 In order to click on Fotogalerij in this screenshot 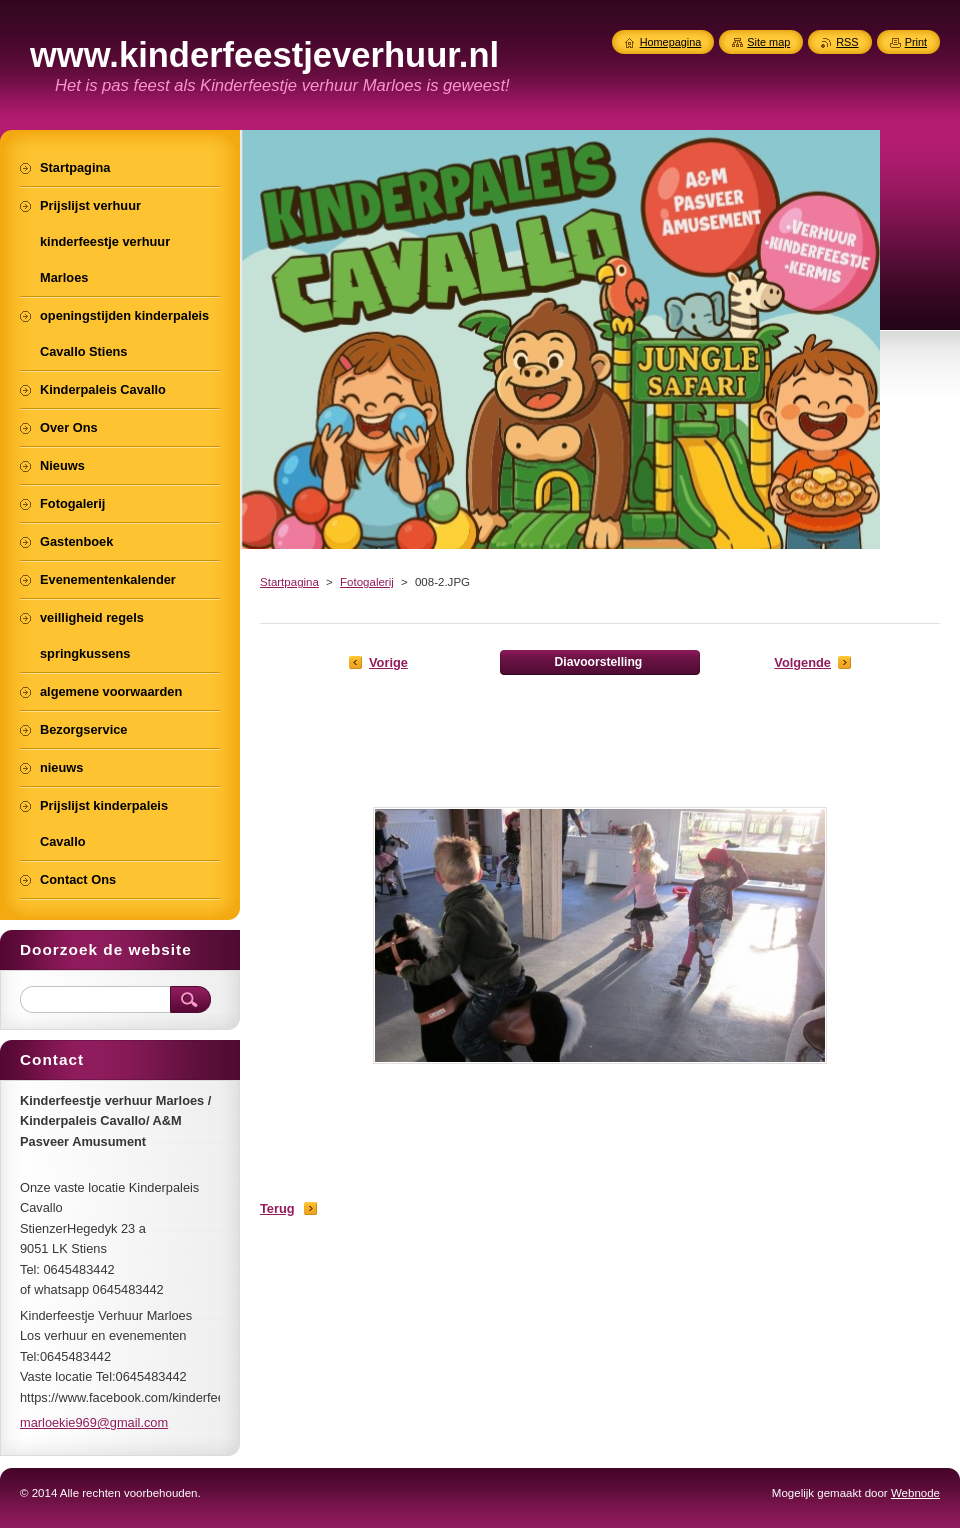, I will do `click(367, 582)`.